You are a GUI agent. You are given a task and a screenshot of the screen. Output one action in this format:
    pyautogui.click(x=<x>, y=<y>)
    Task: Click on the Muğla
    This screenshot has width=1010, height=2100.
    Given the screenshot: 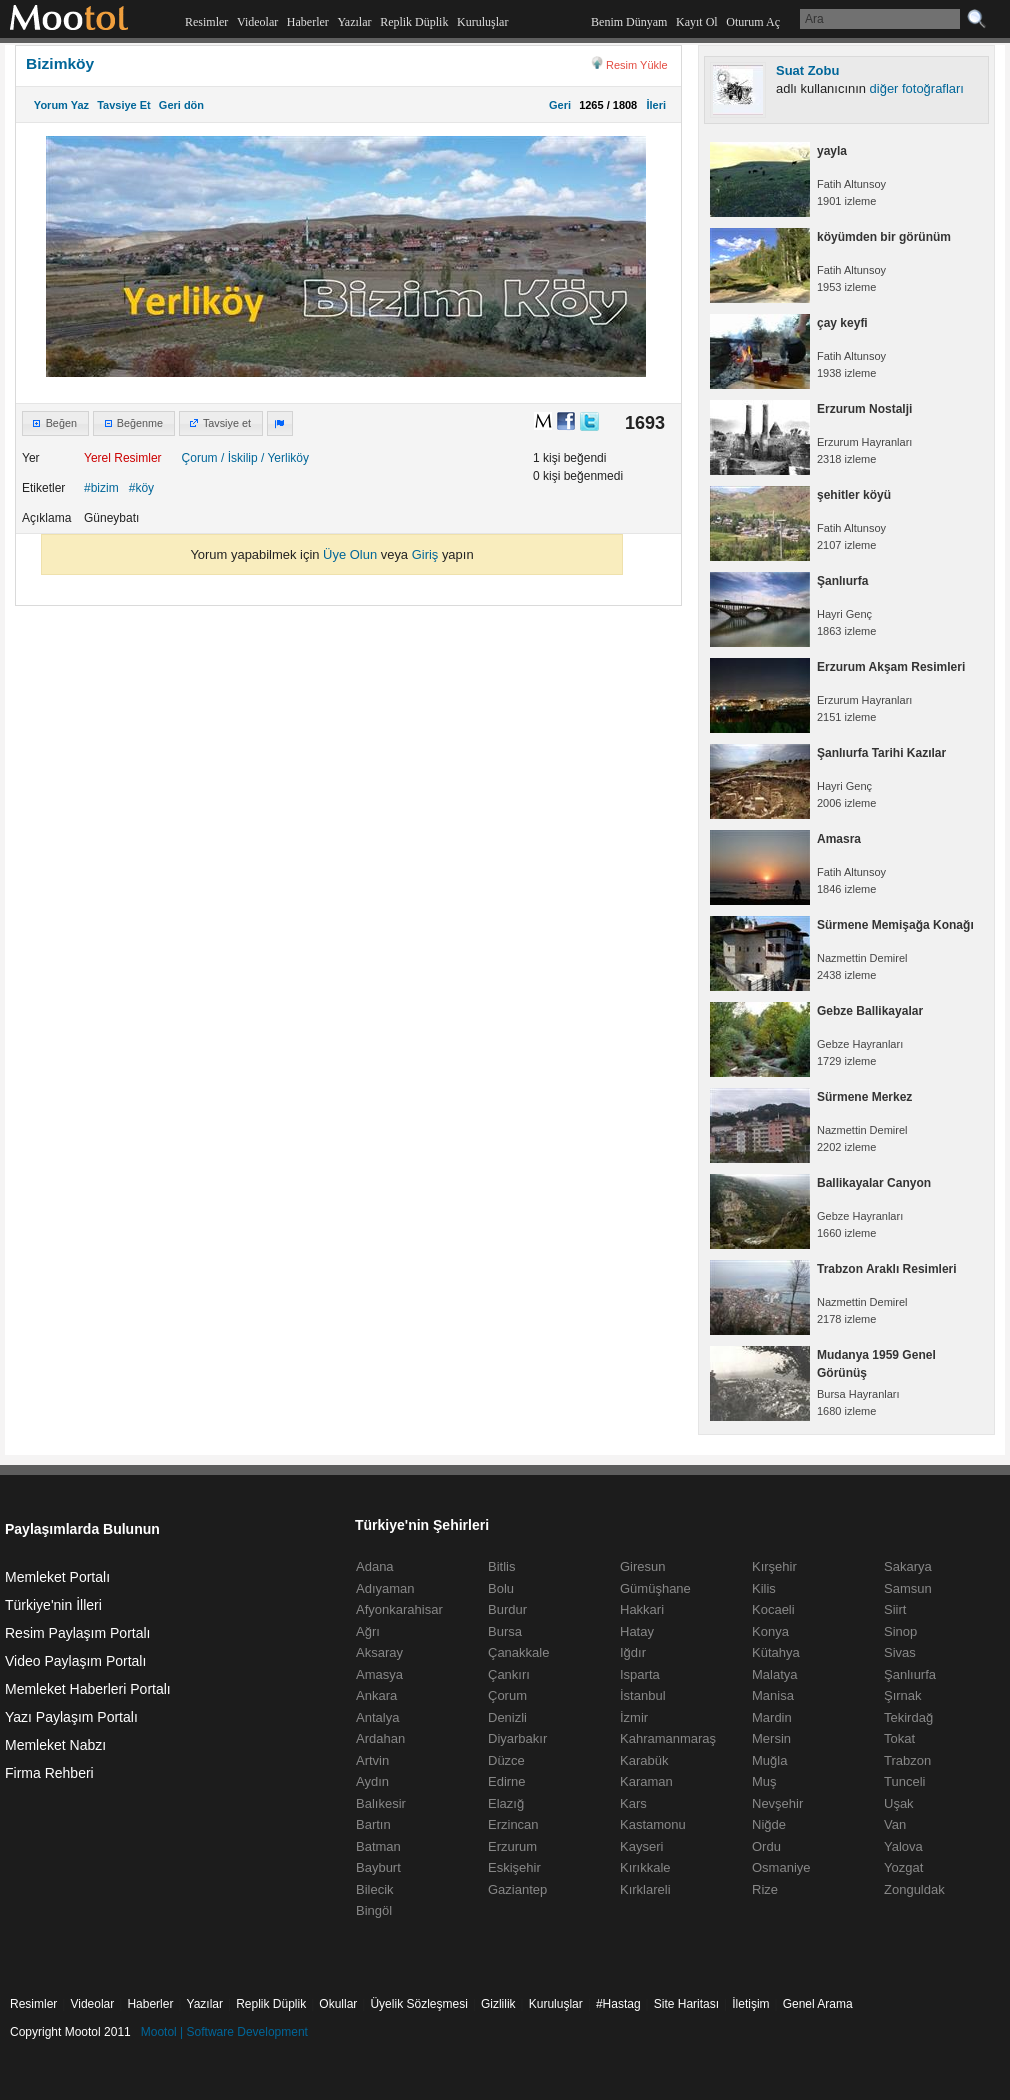 What is the action you would take?
    pyautogui.click(x=769, y=1760)
    